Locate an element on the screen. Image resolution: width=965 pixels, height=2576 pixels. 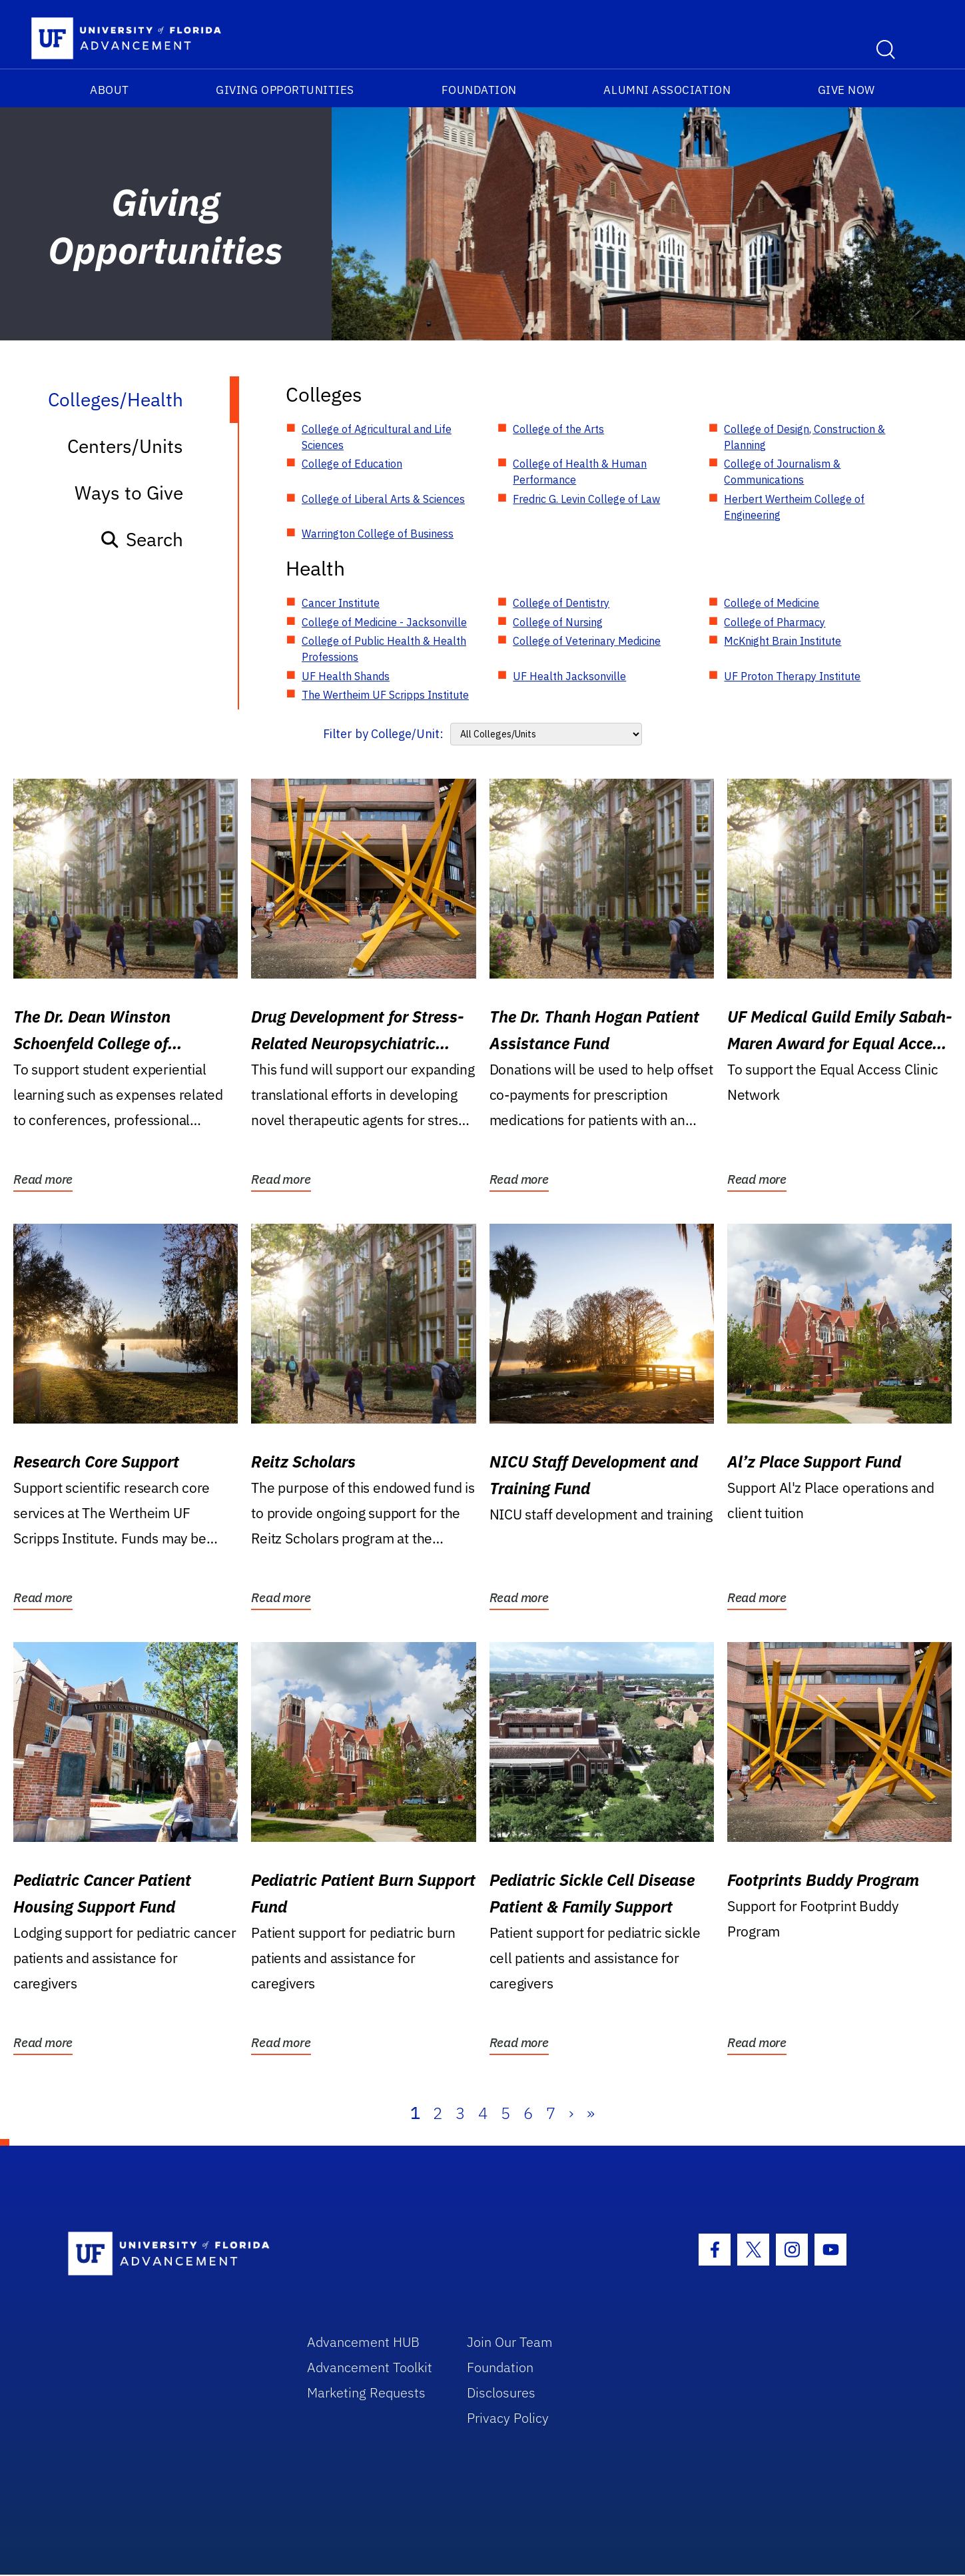
Filter by College/Unit: is located at coordinates (383, 733).